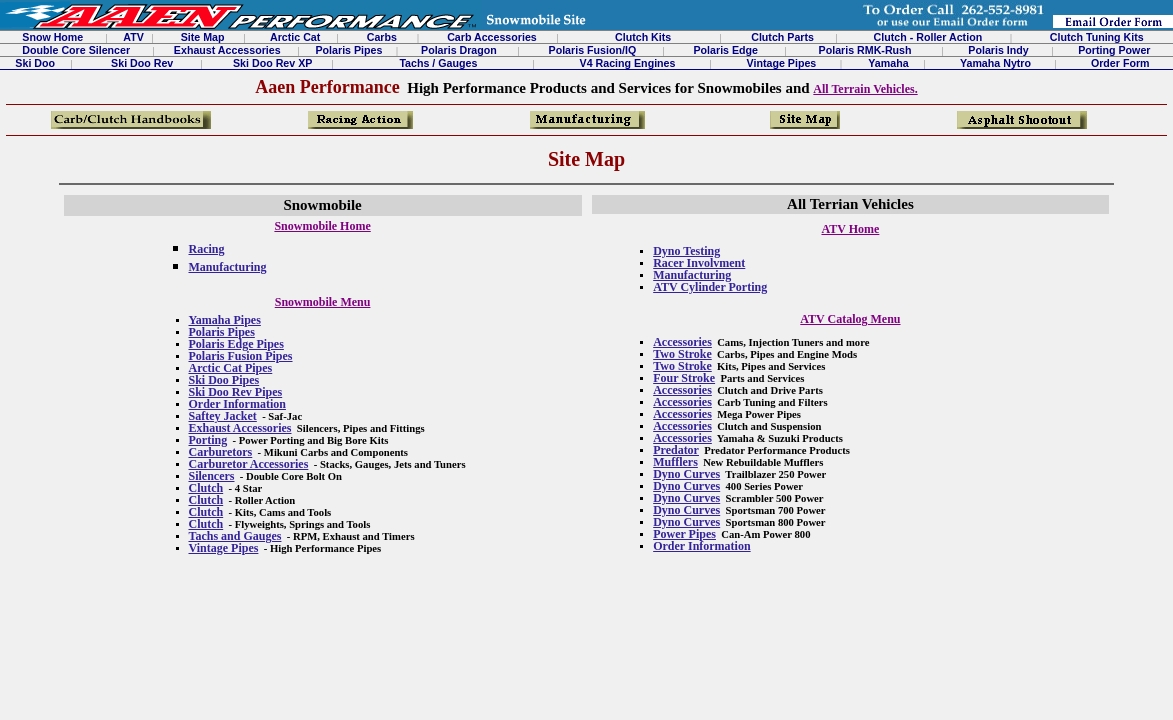  Describe the element at coordinates (928, 37) in the screenshot. I see `Clutch - Roller Action` at that location.